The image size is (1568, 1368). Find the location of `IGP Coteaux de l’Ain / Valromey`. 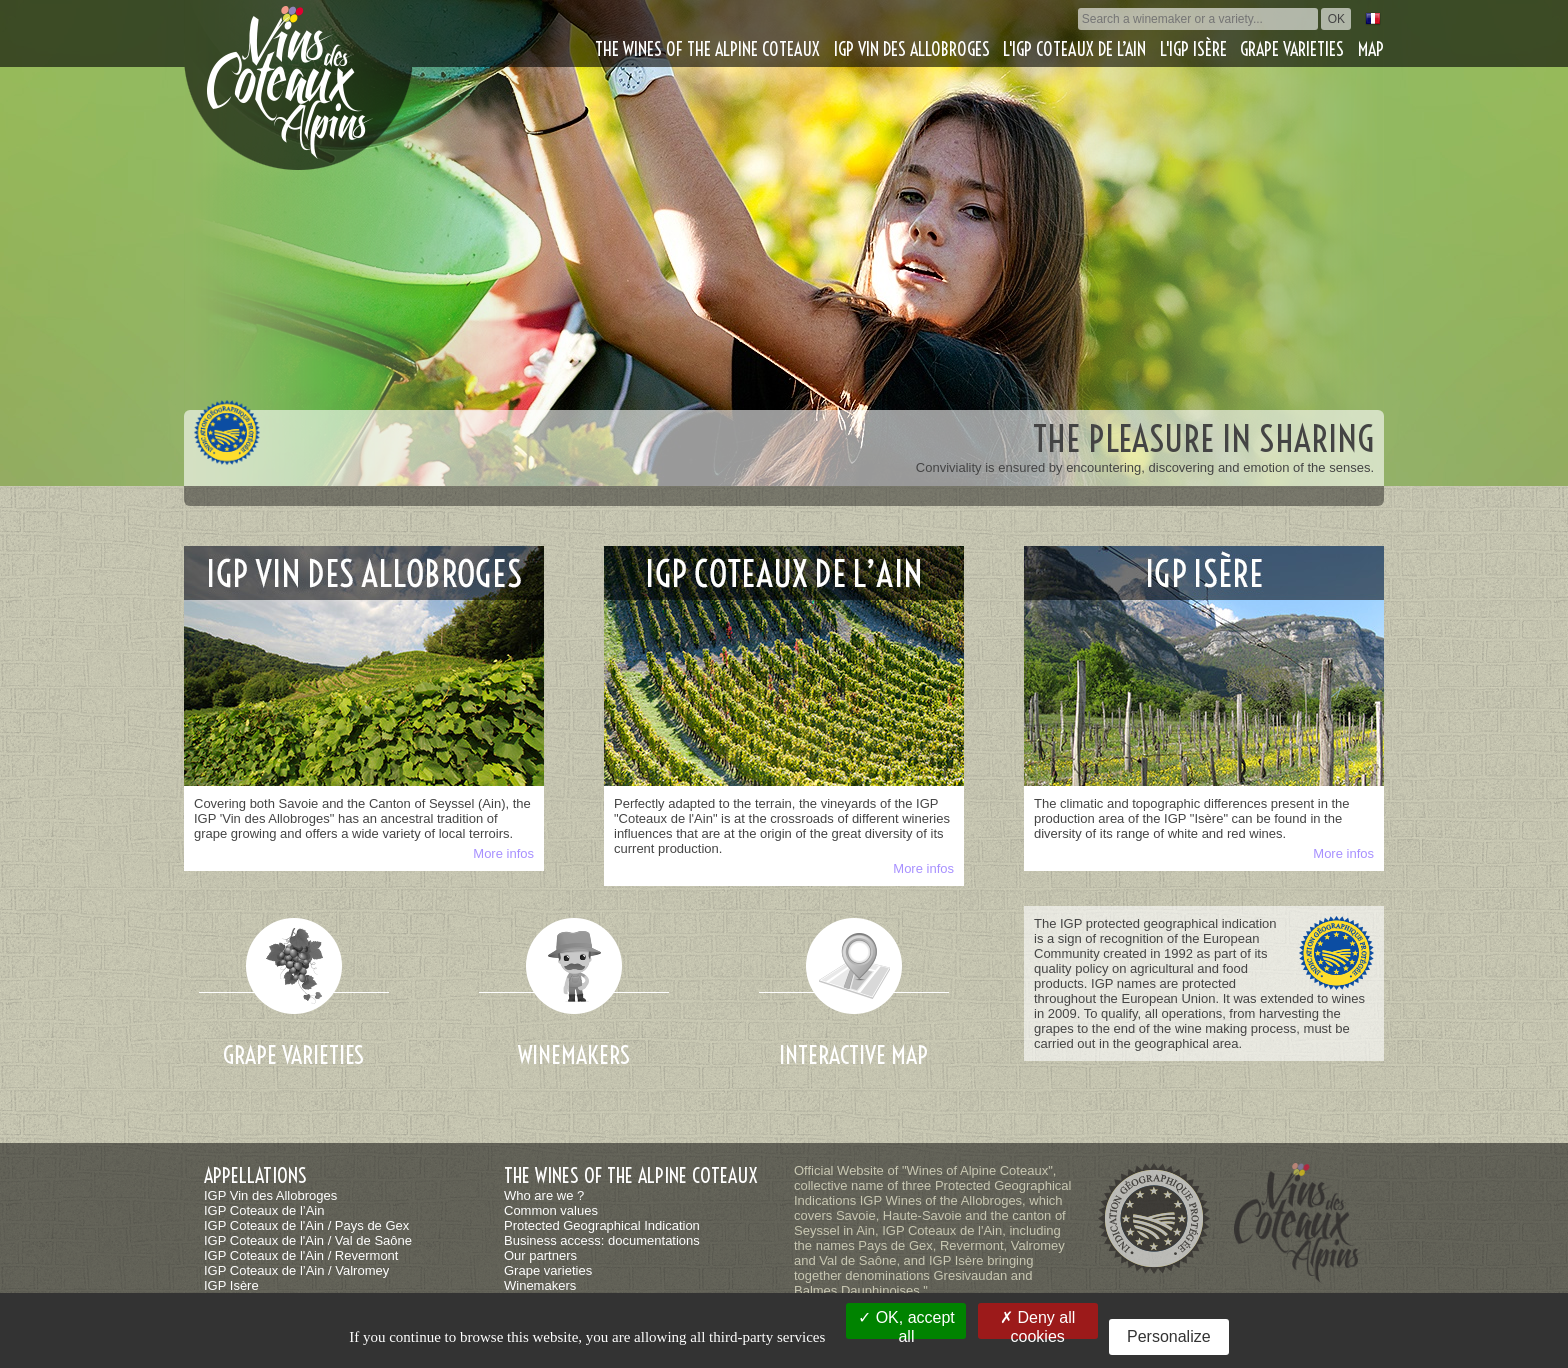

IGP Coteaux de l’Ain / Valromey is located at coordinates (296, 1270).